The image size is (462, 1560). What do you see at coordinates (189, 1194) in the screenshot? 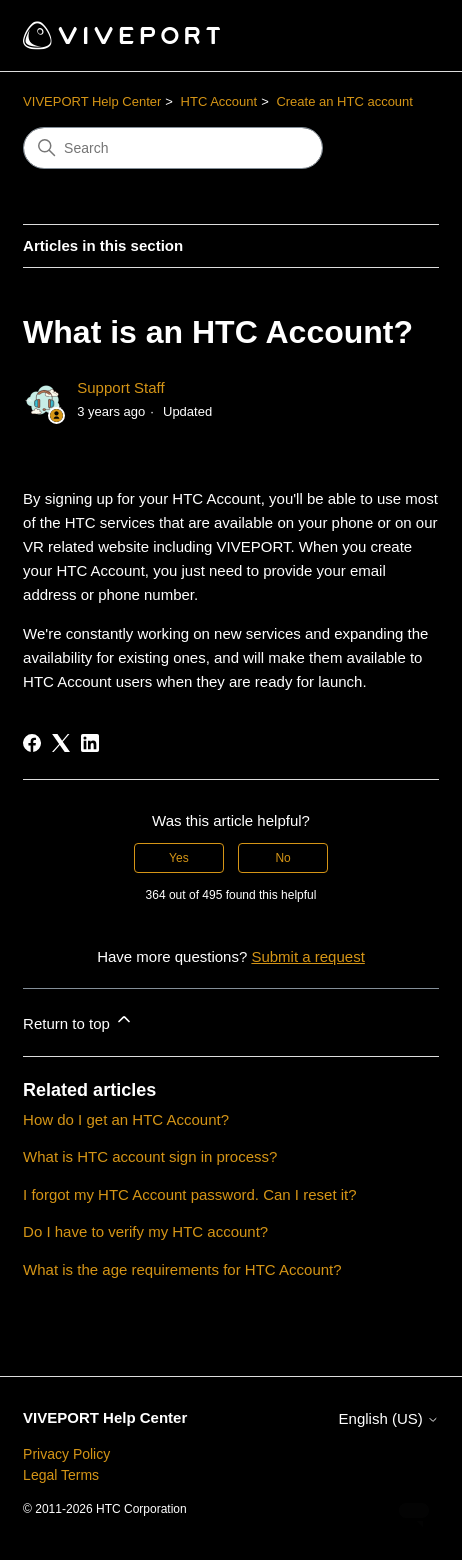
I see `I forgot my HTC Account password. Can I reset it?` at bounding box center [189, 1194].